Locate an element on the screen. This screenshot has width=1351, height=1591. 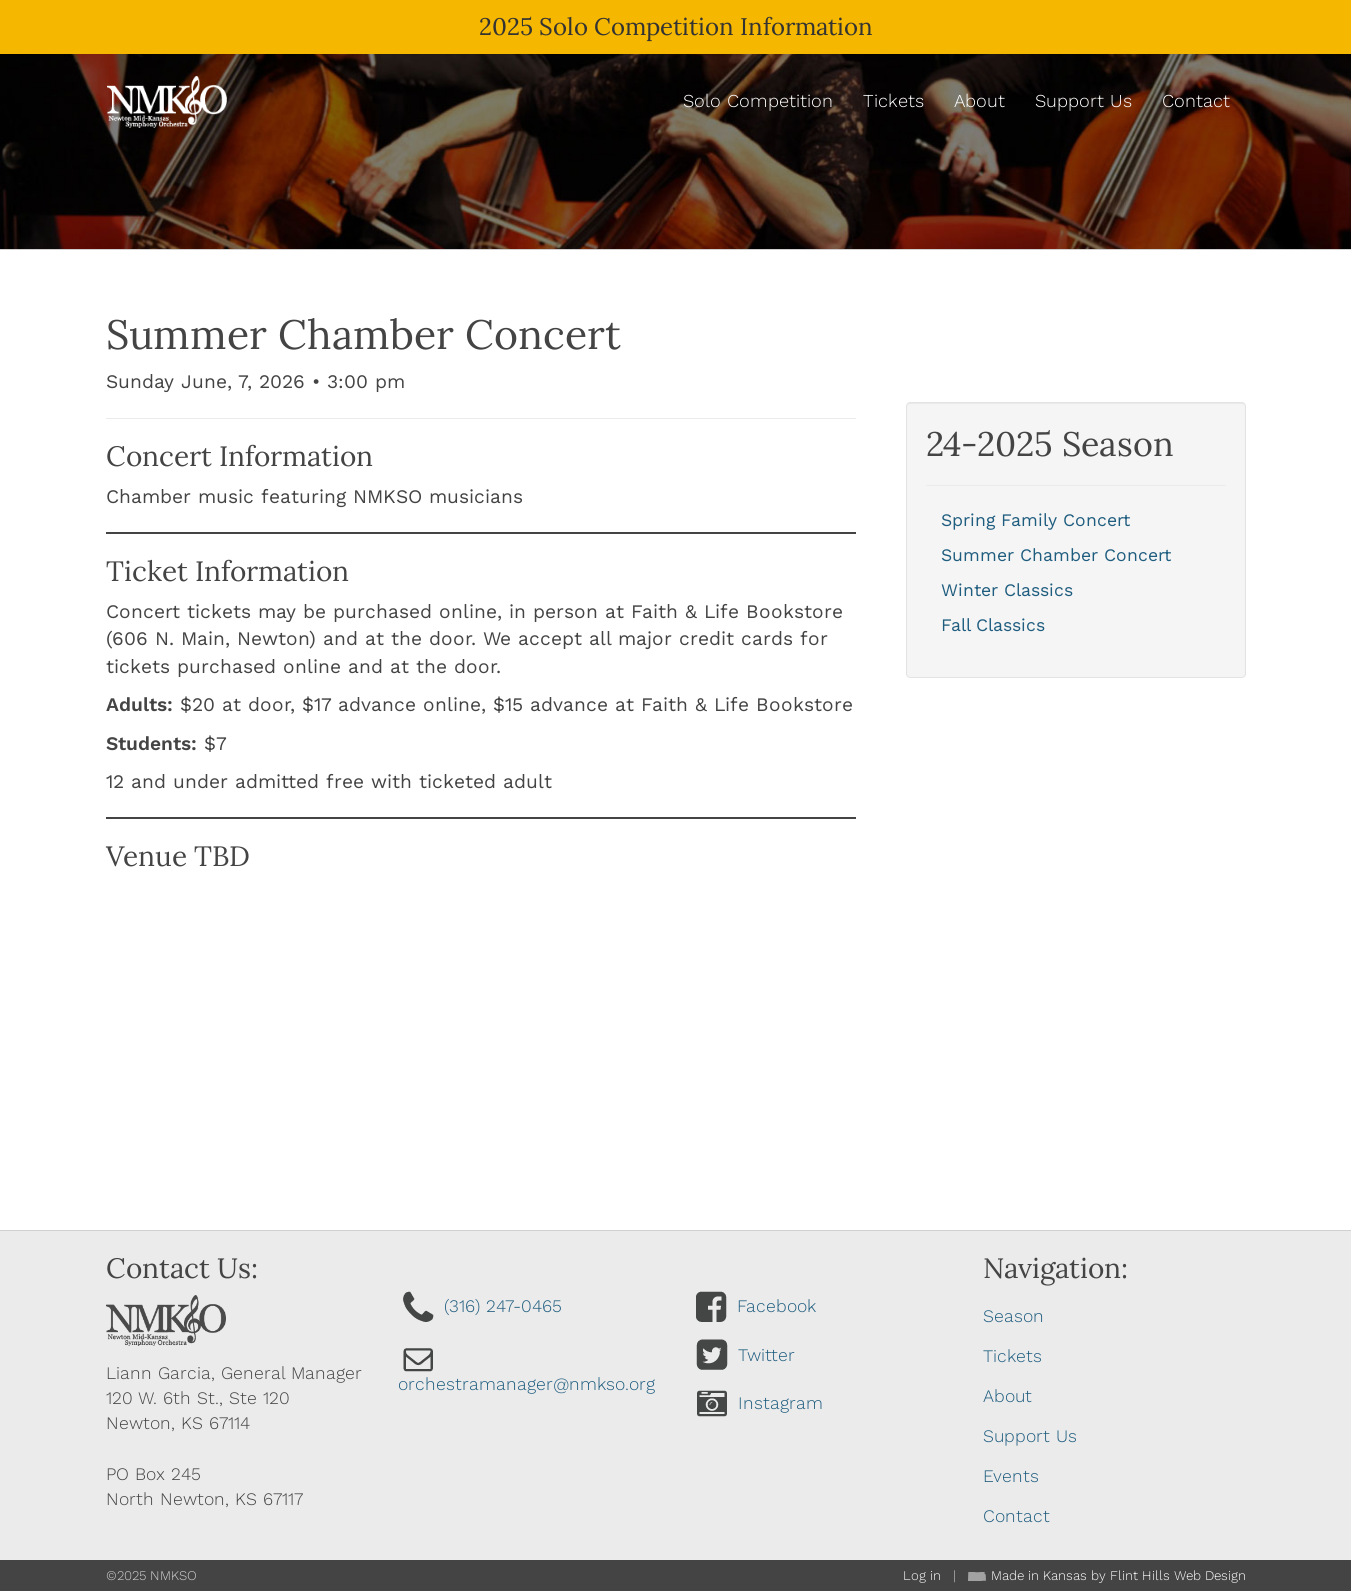
Contact is located at coordinates (1196, 100).